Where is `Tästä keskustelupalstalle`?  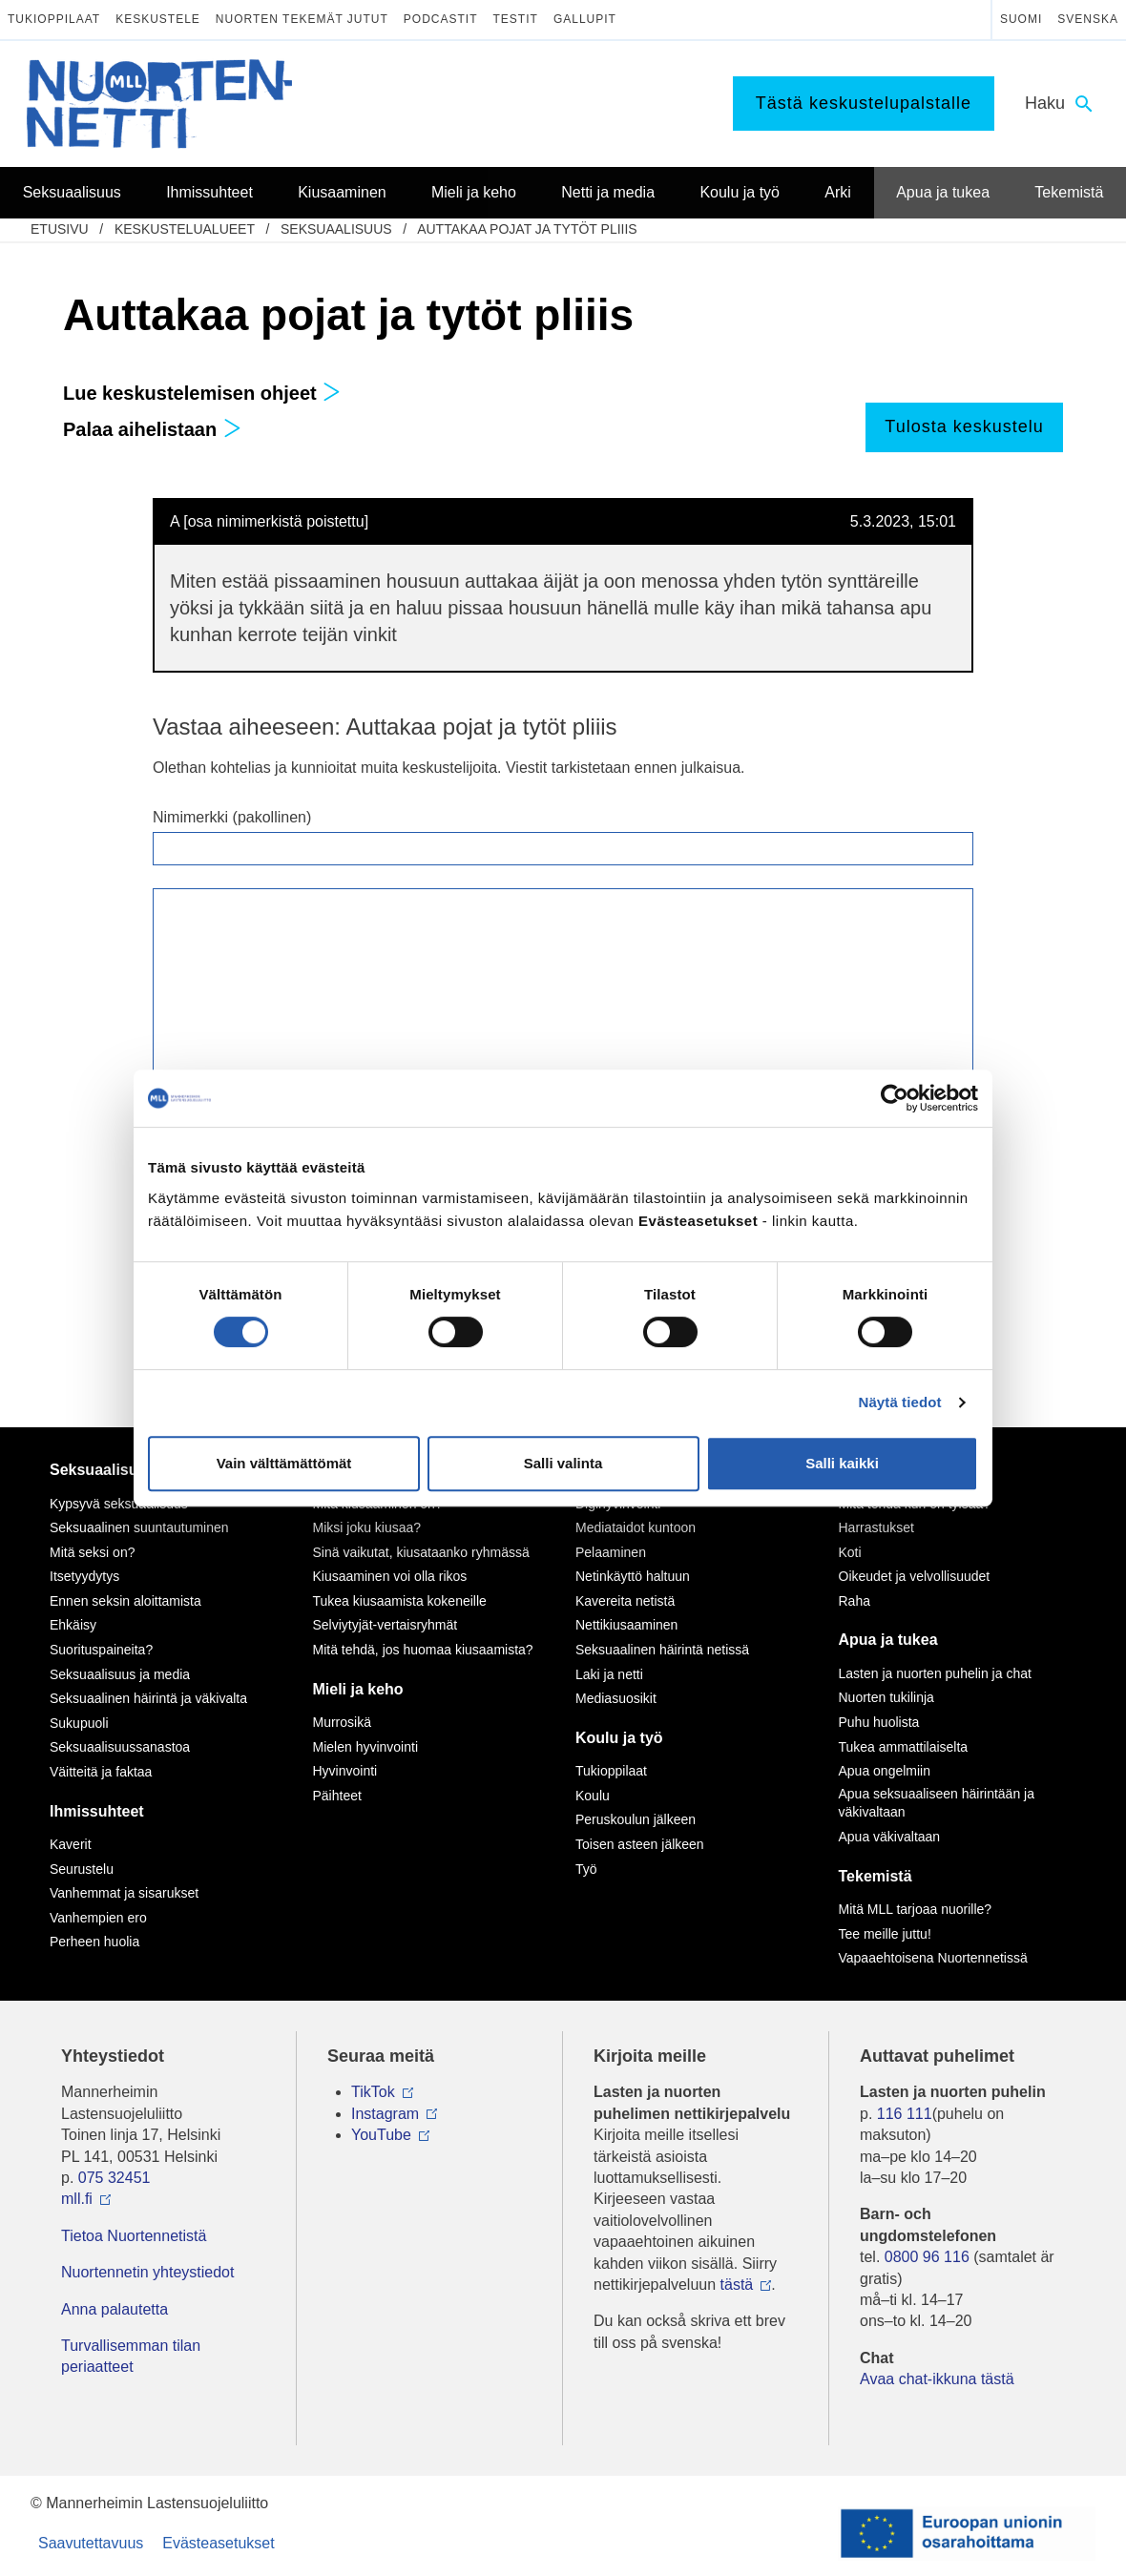 Tästä keskustelupalstalle is located at coordinates (863, 103).